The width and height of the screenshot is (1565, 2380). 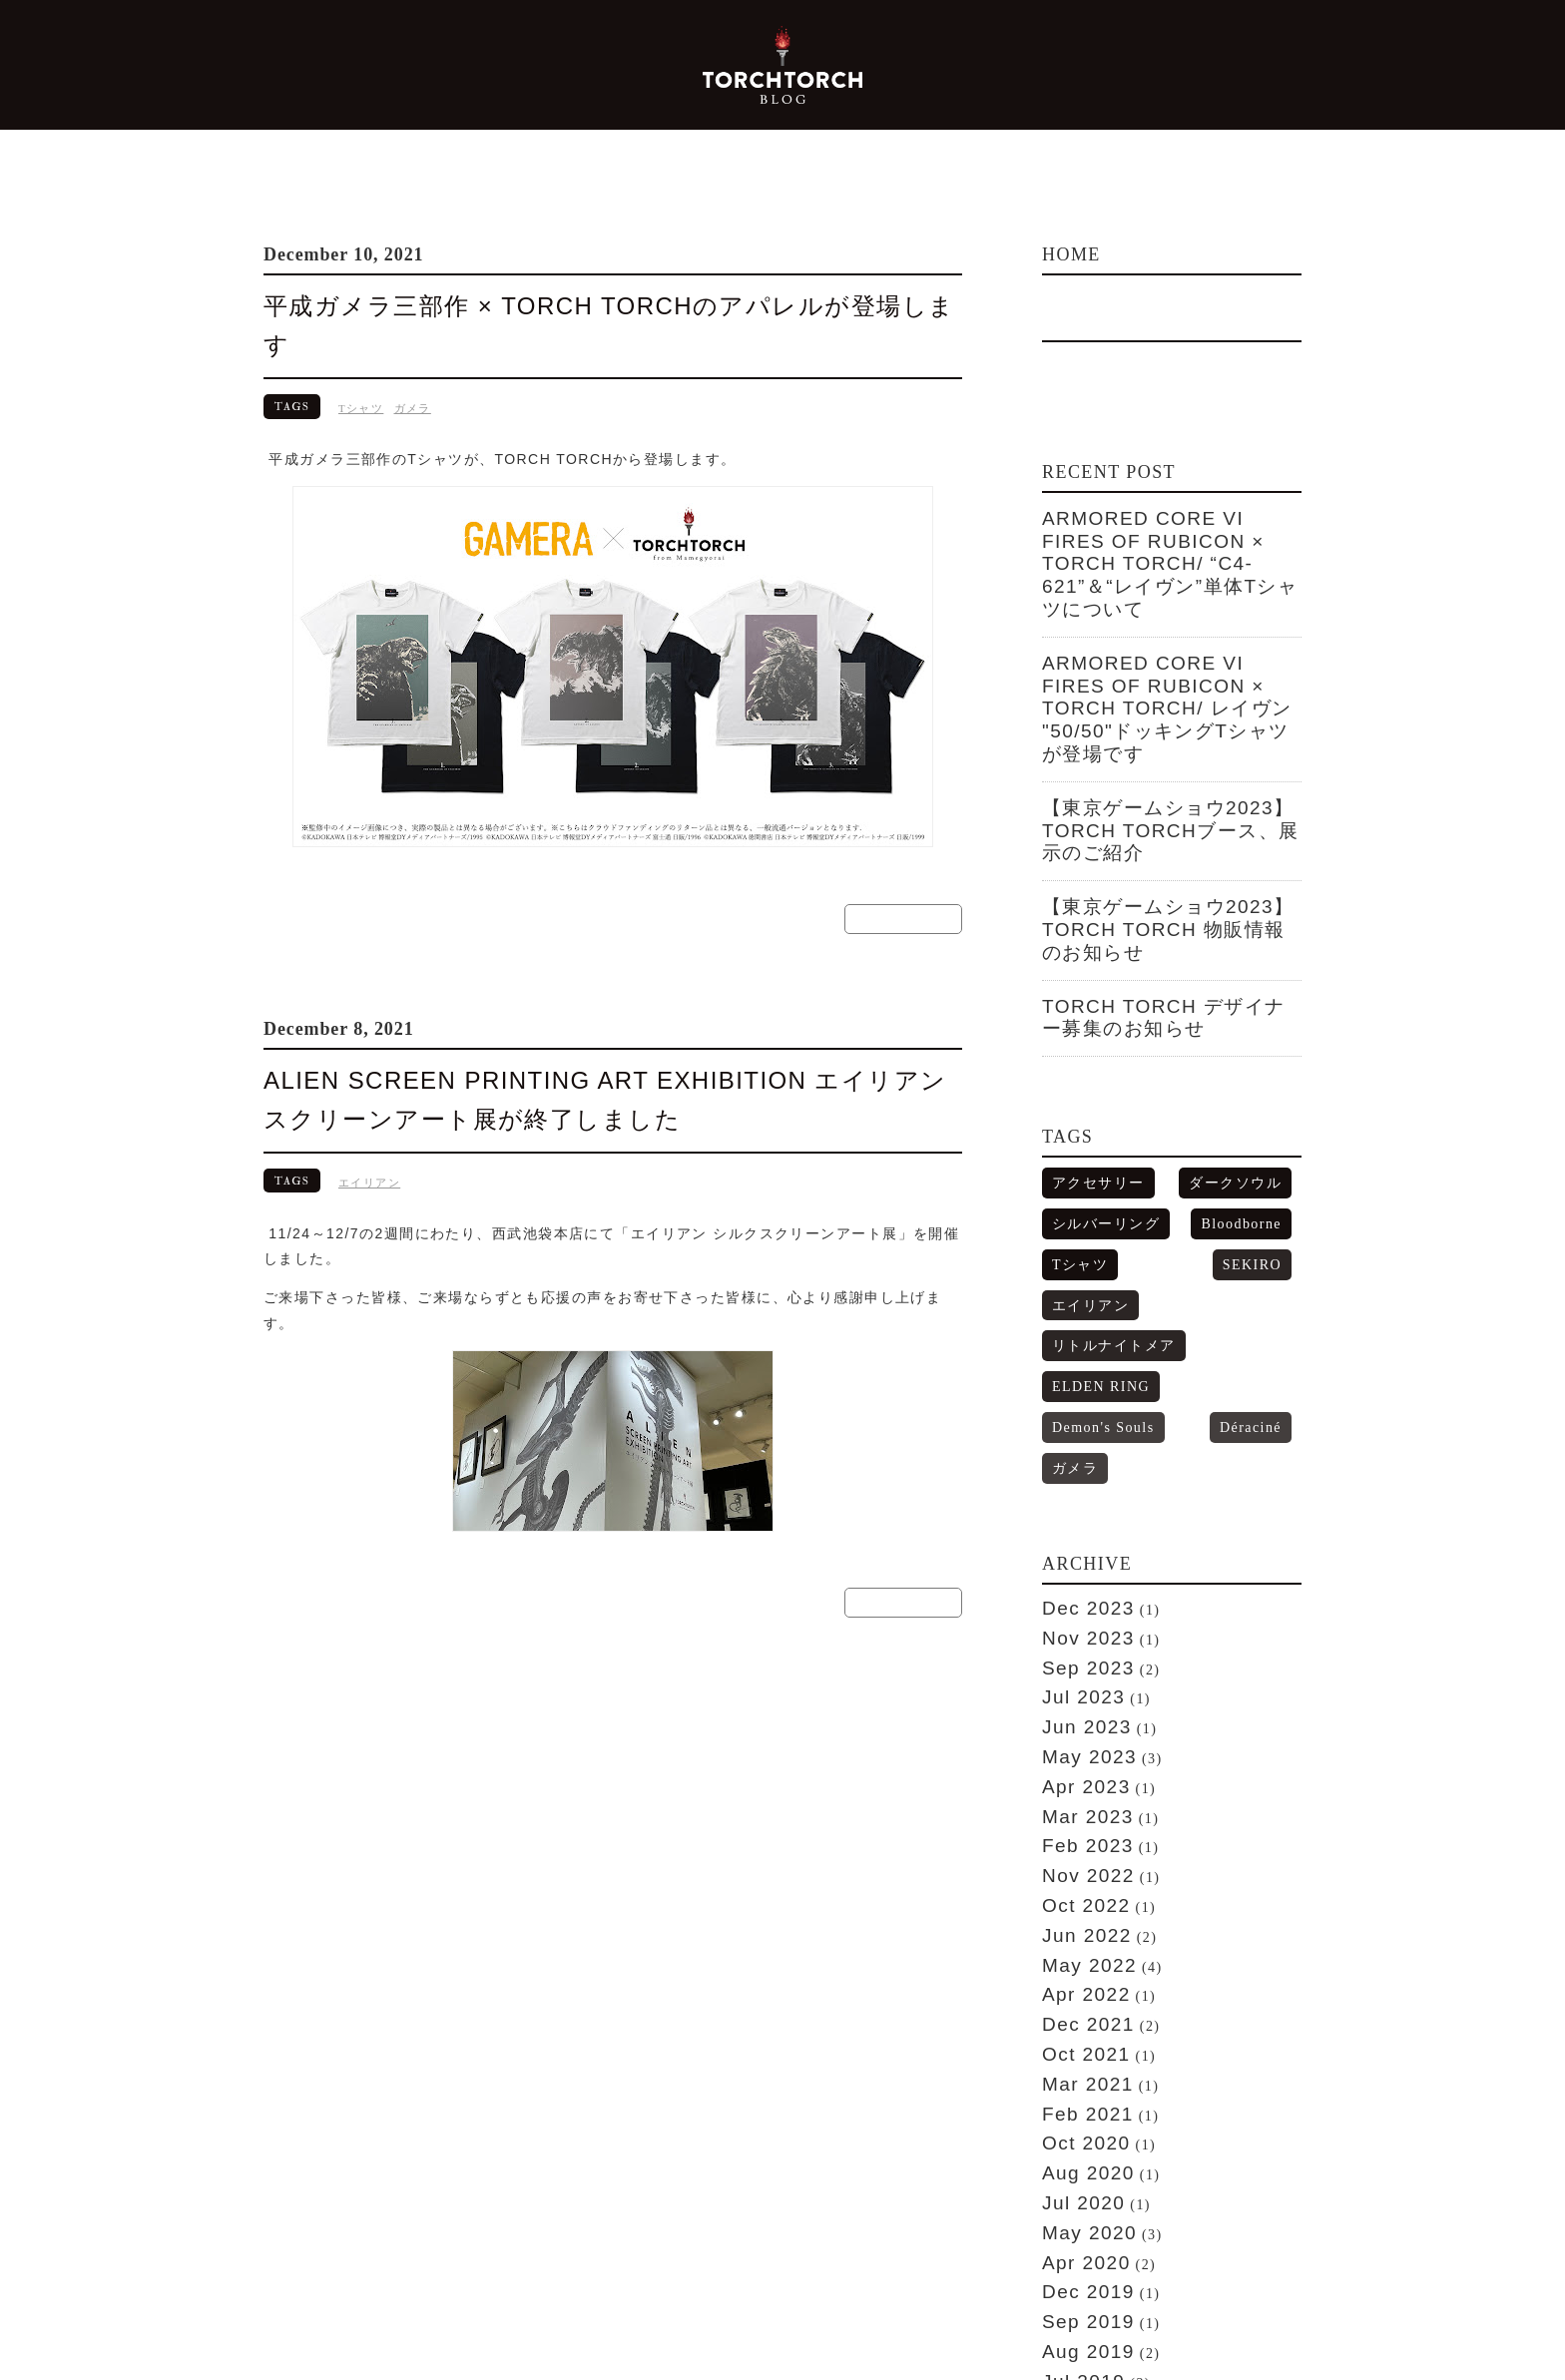 I want to click on Apr 2017, so click(x=1076, y=2214).